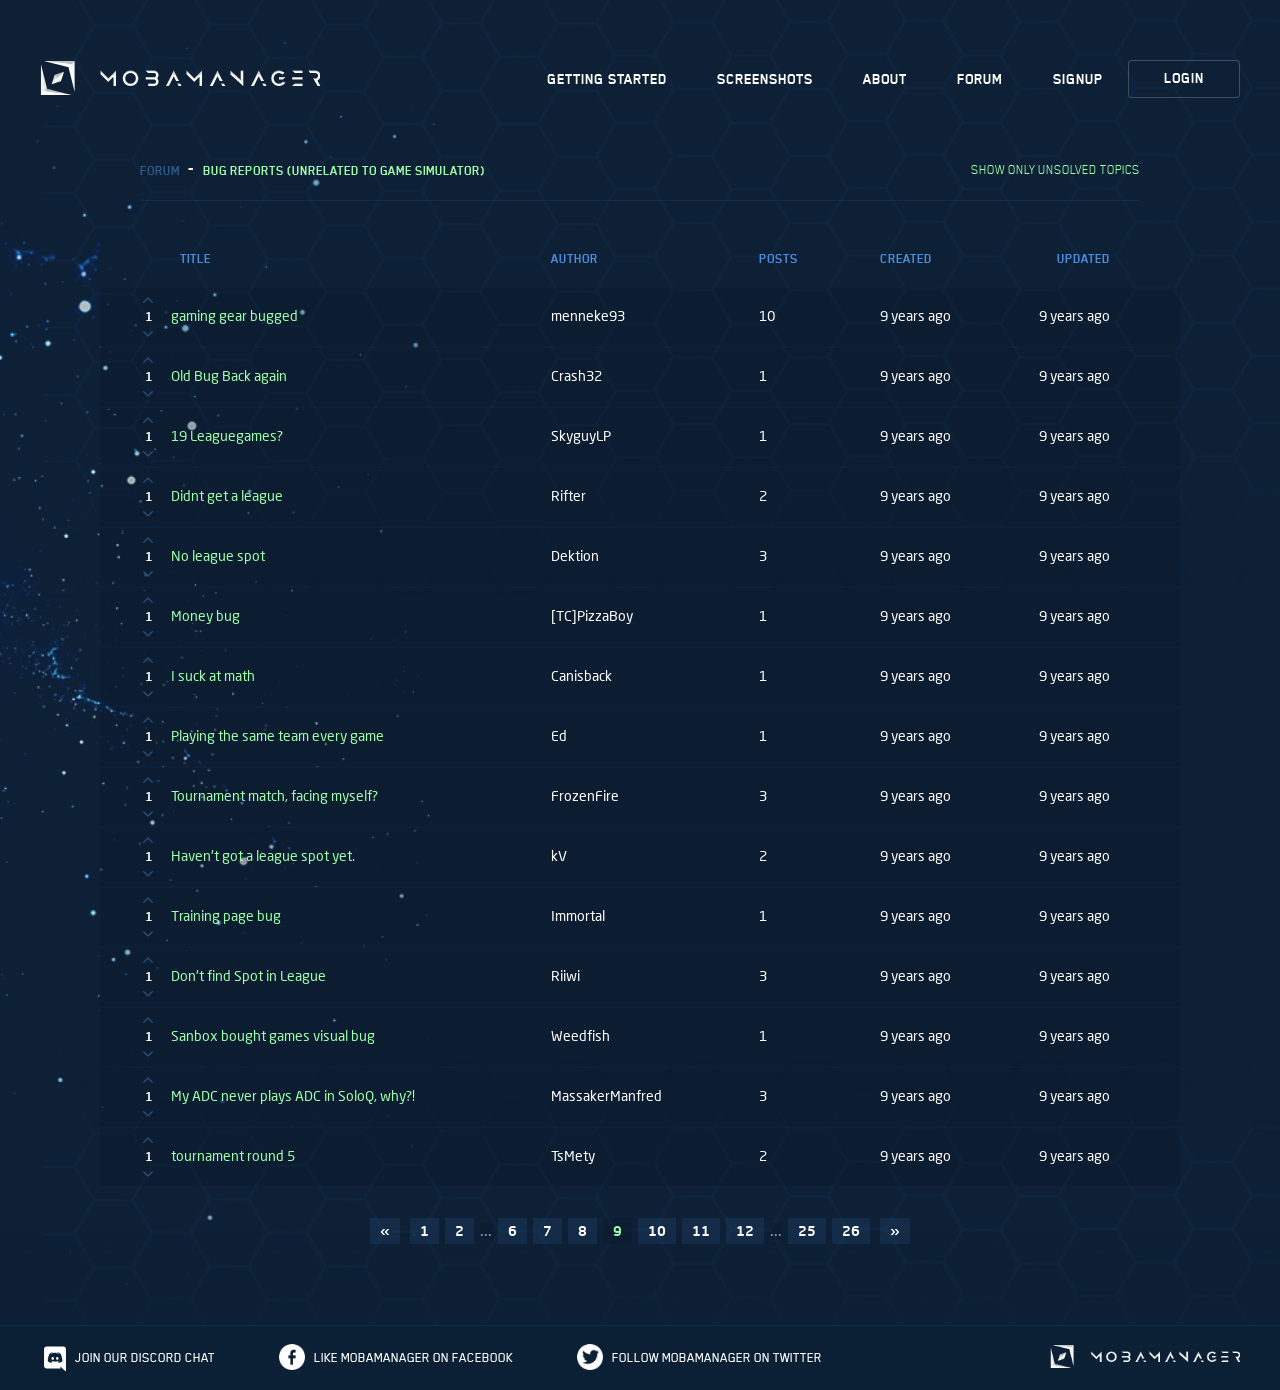 This screenshot has height=1390, width=1280. I want to click on 26, so click(851, 1230).